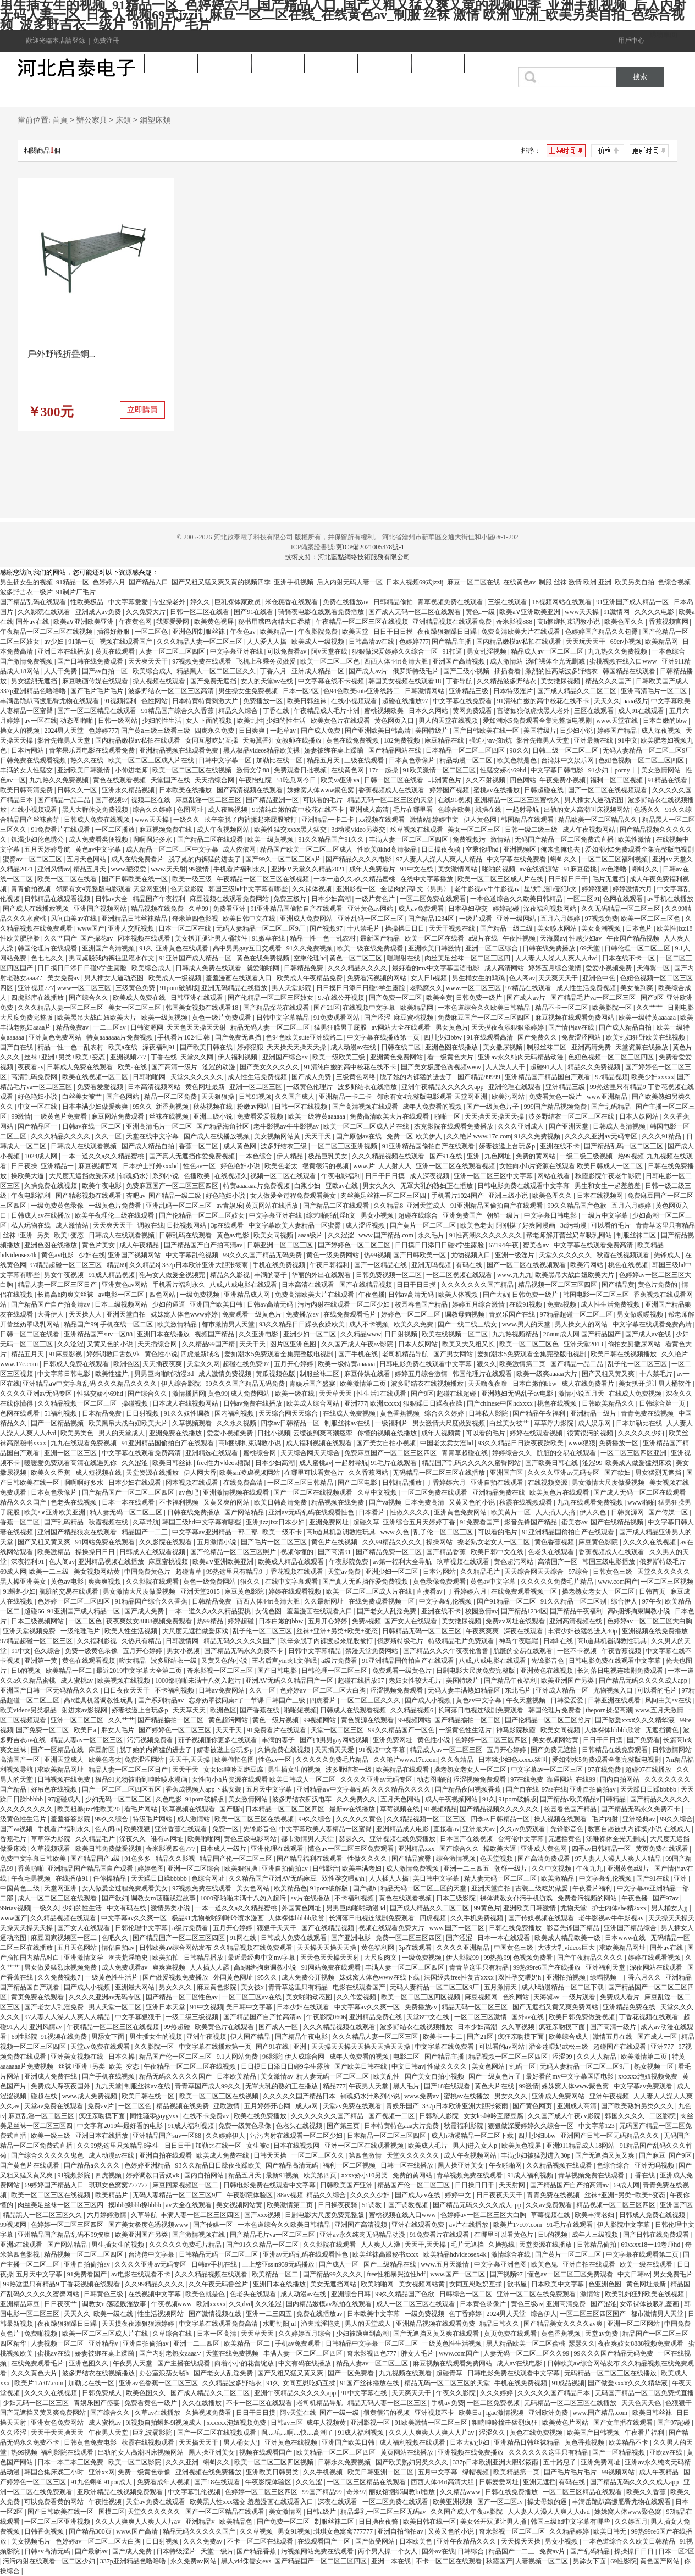  I want to click on 午夜香蕉视频, so click(622, 1651).